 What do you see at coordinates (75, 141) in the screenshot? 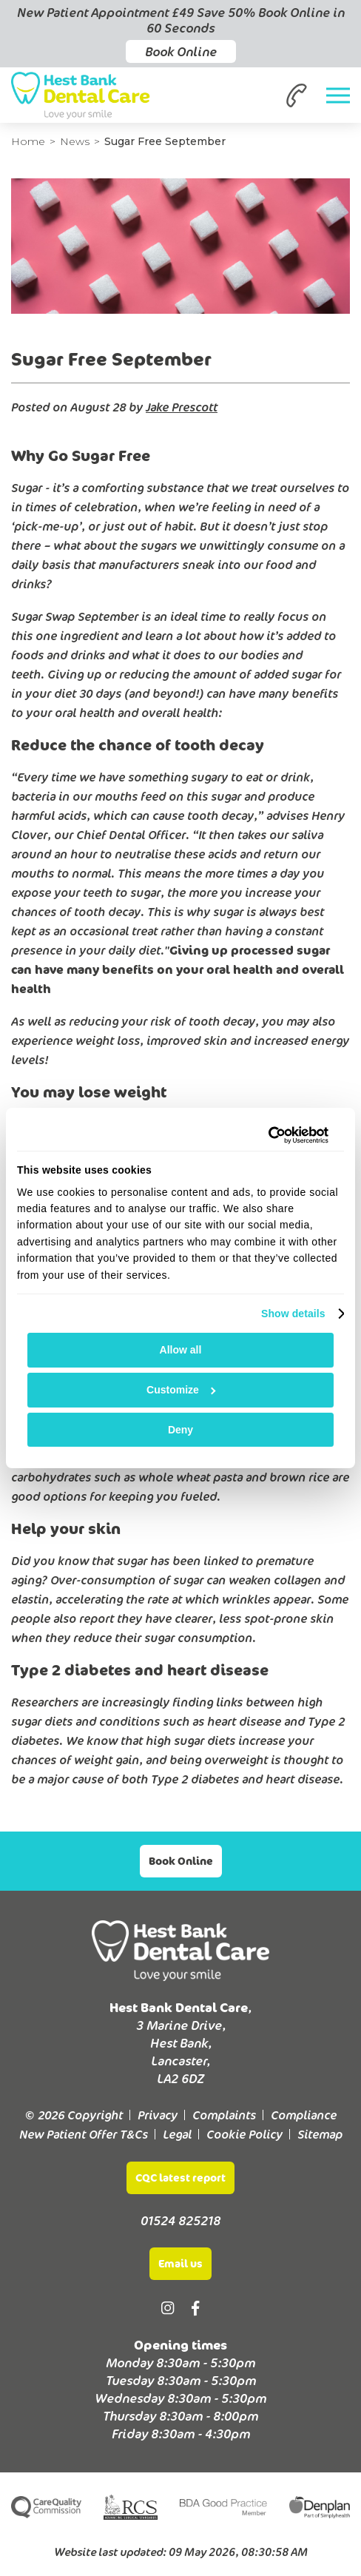
I see `News` at bounding box center [75, 141].